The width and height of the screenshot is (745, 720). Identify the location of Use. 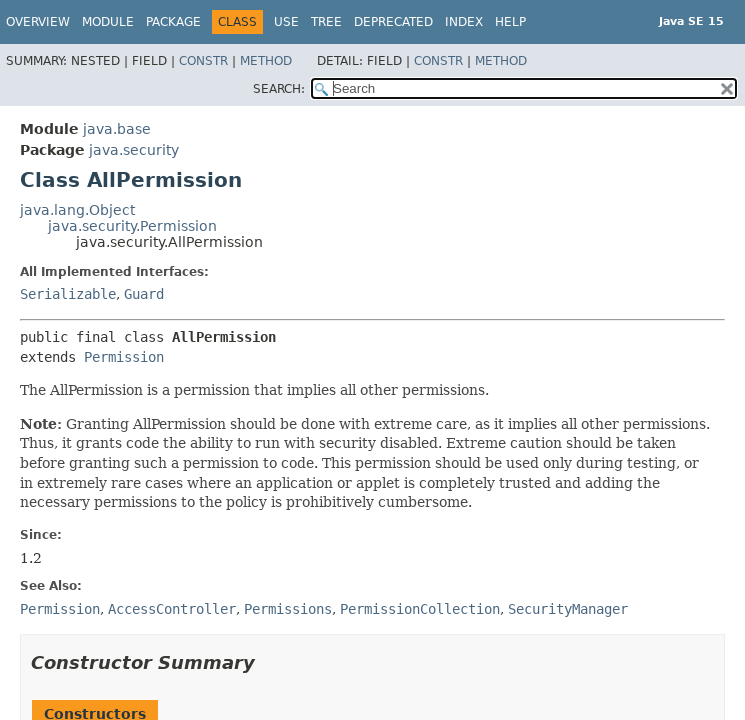
(286, 22).